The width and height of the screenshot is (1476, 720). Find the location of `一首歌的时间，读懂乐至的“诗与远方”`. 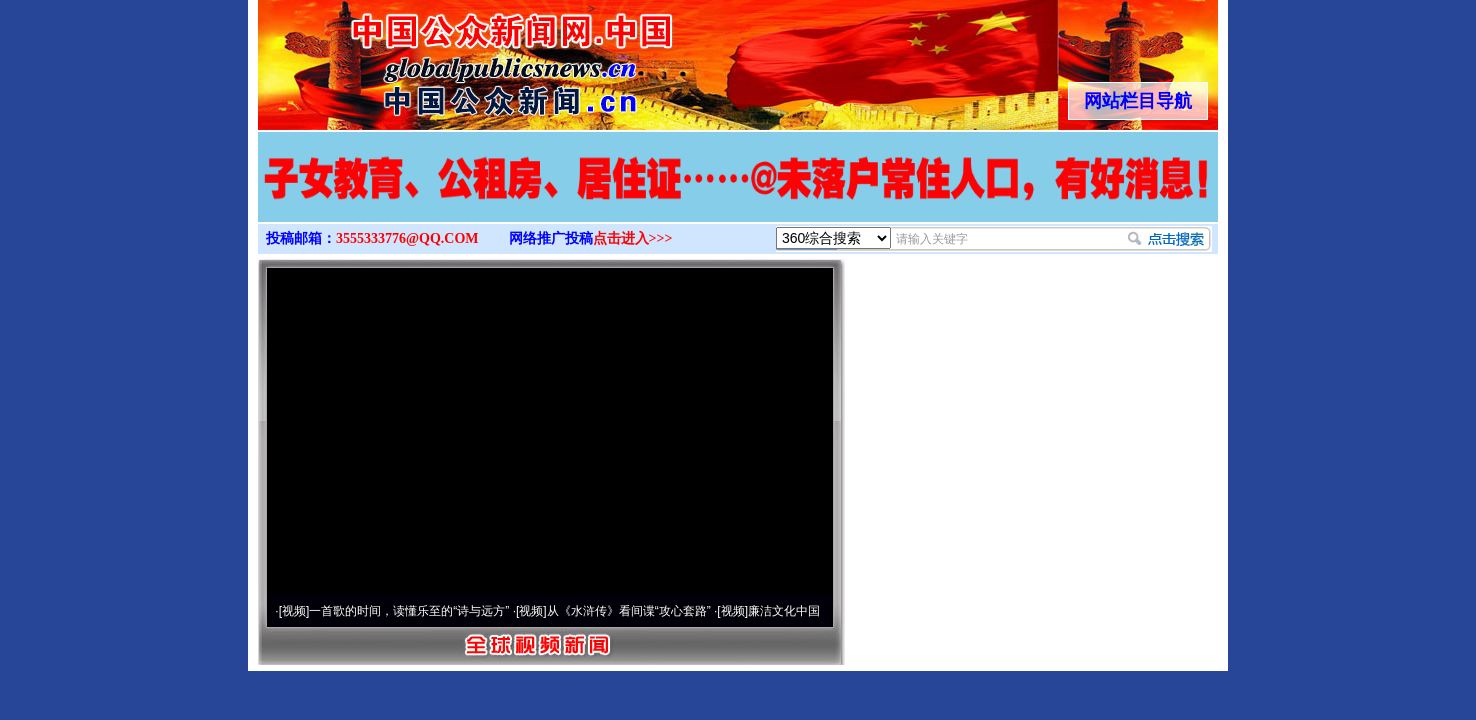

一首歌的时间，读懂乐至的“诗与远方” is located at coordinates (409, 611).